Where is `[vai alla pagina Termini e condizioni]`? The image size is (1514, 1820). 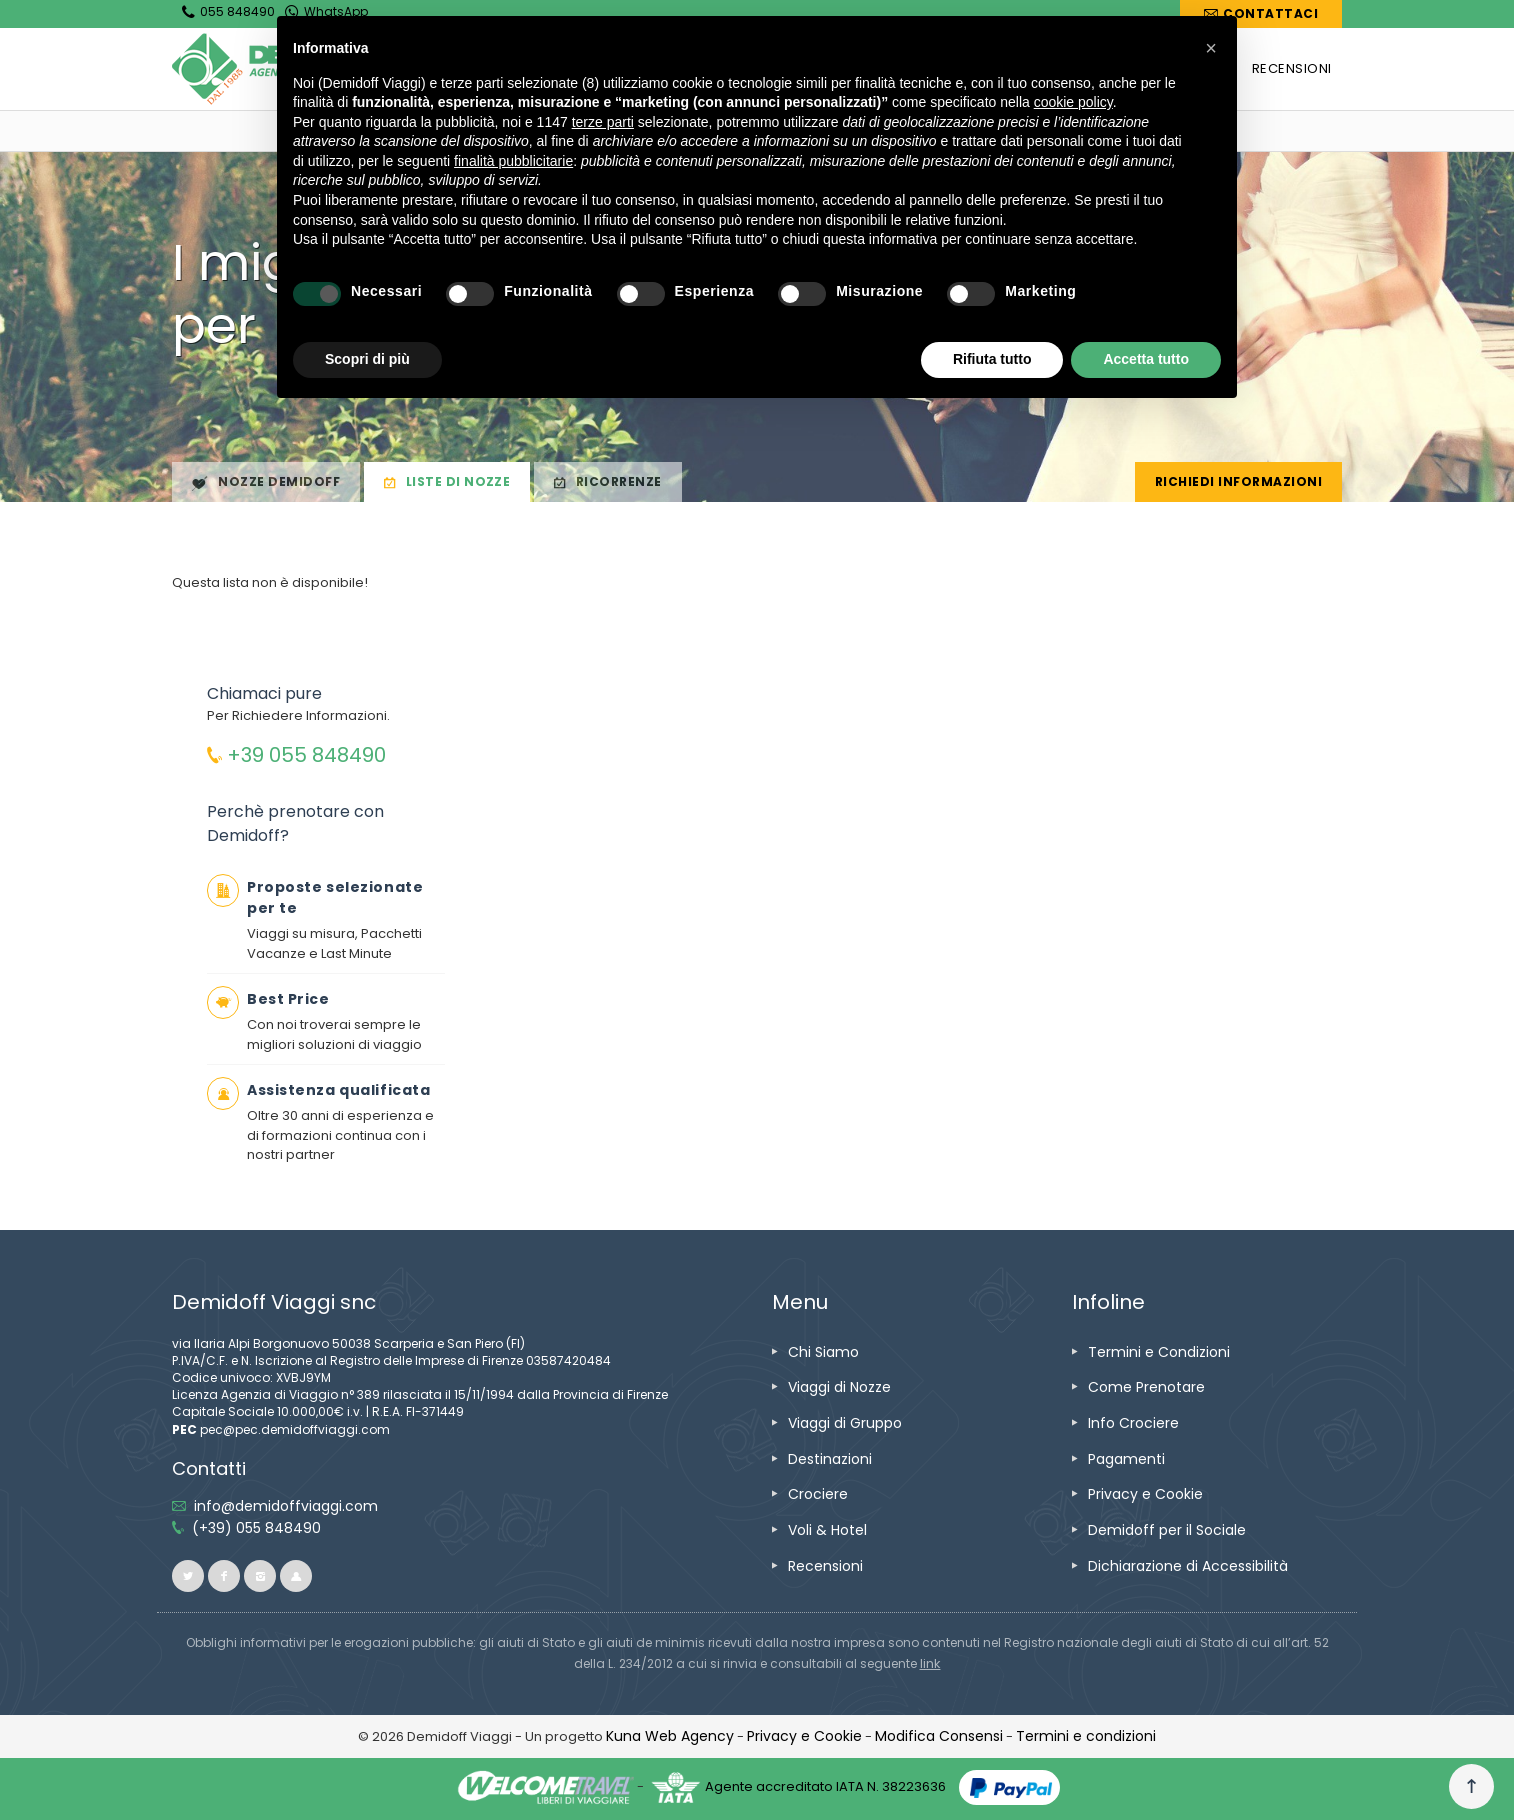 [vai alla pagina Termini e condizioni] is located at coordinates (1086, 1736).